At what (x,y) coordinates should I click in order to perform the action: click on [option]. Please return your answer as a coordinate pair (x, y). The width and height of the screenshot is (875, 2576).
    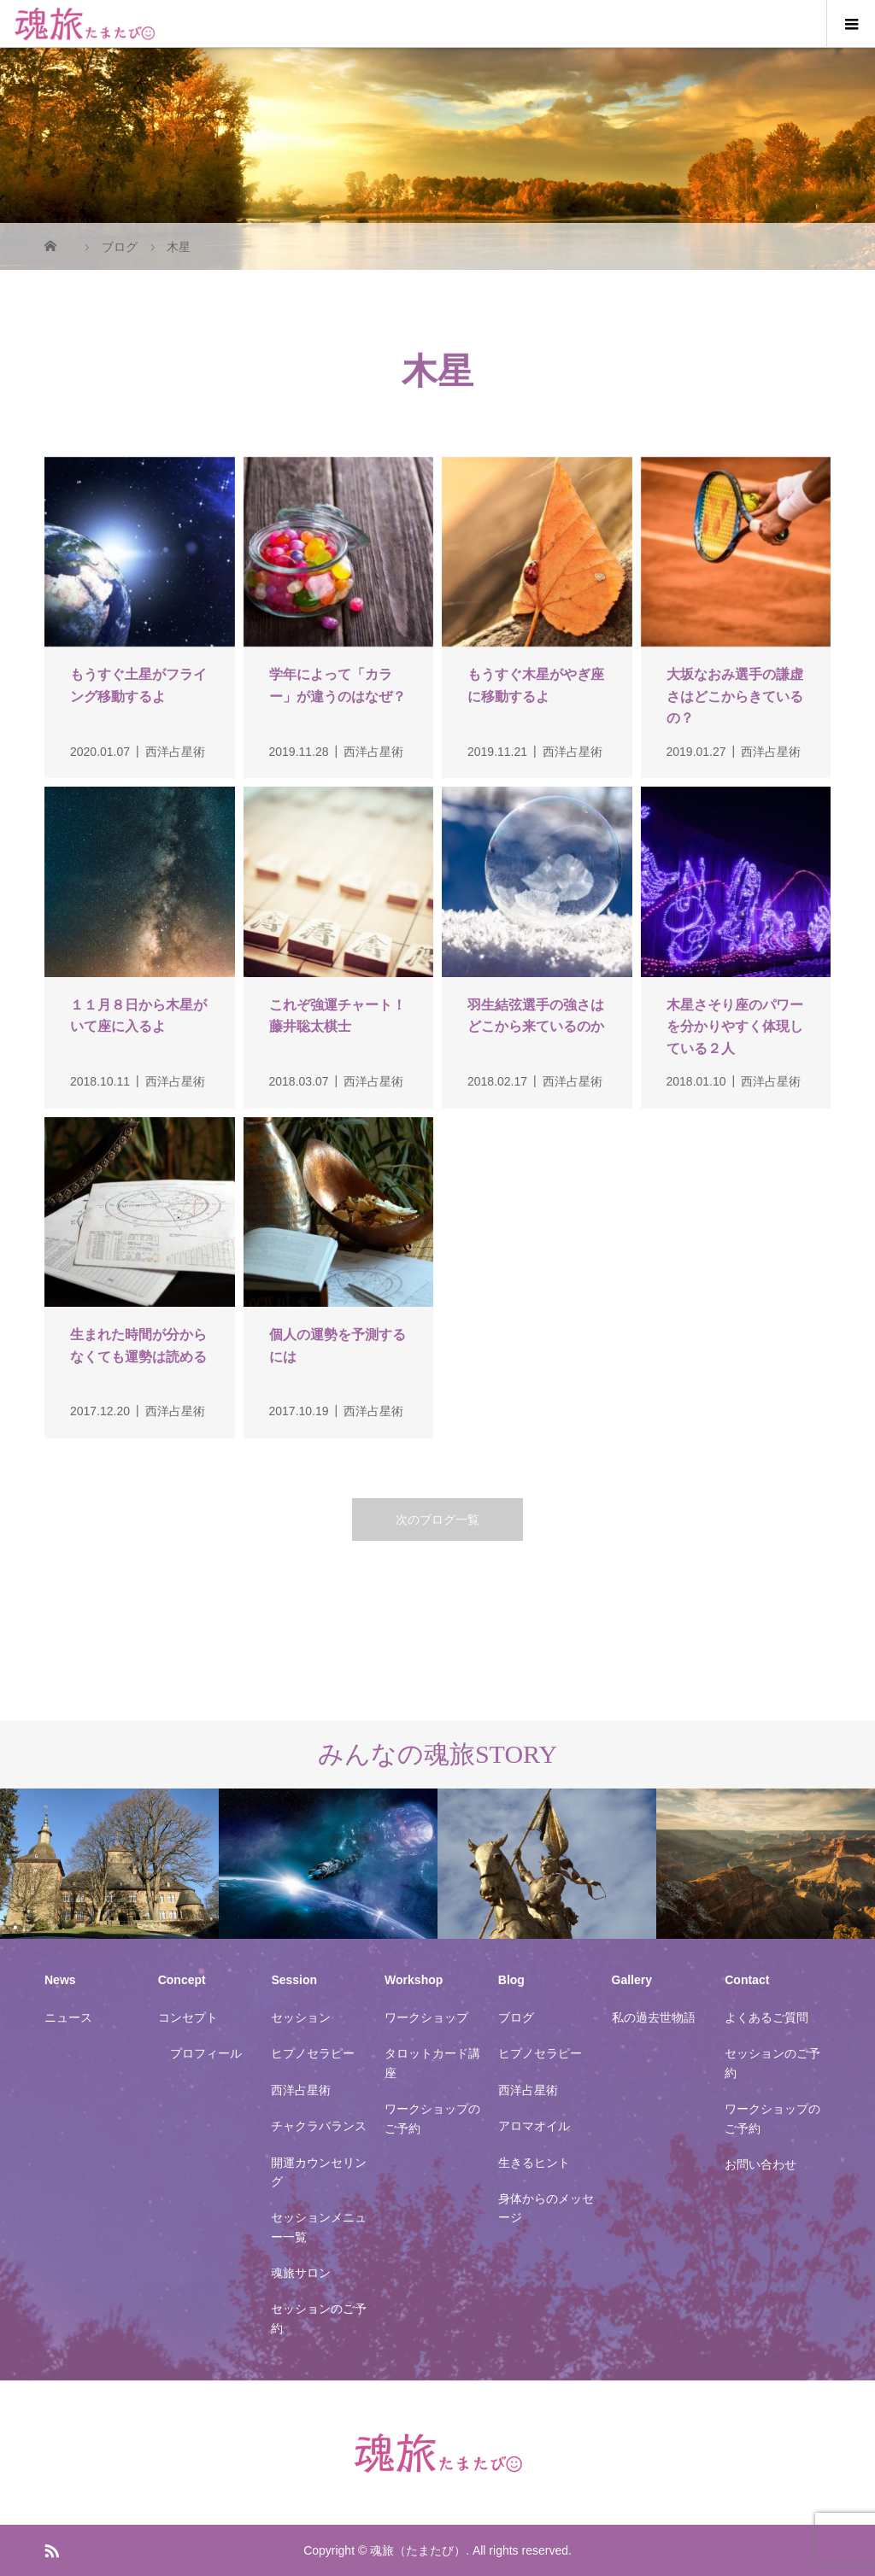
    Looking at the image, I should click on (109, 1864).